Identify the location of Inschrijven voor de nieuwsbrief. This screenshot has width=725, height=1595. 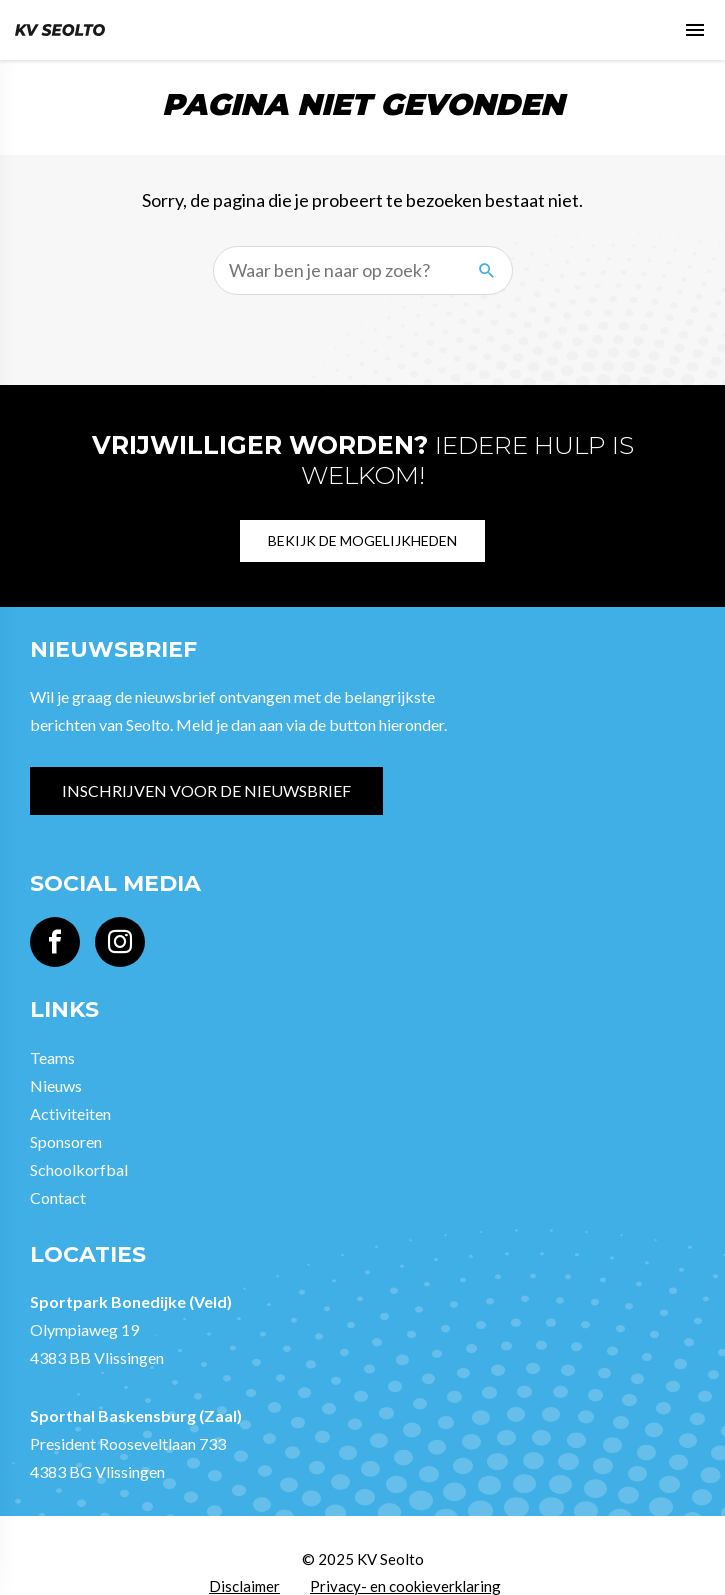
(206, 790).